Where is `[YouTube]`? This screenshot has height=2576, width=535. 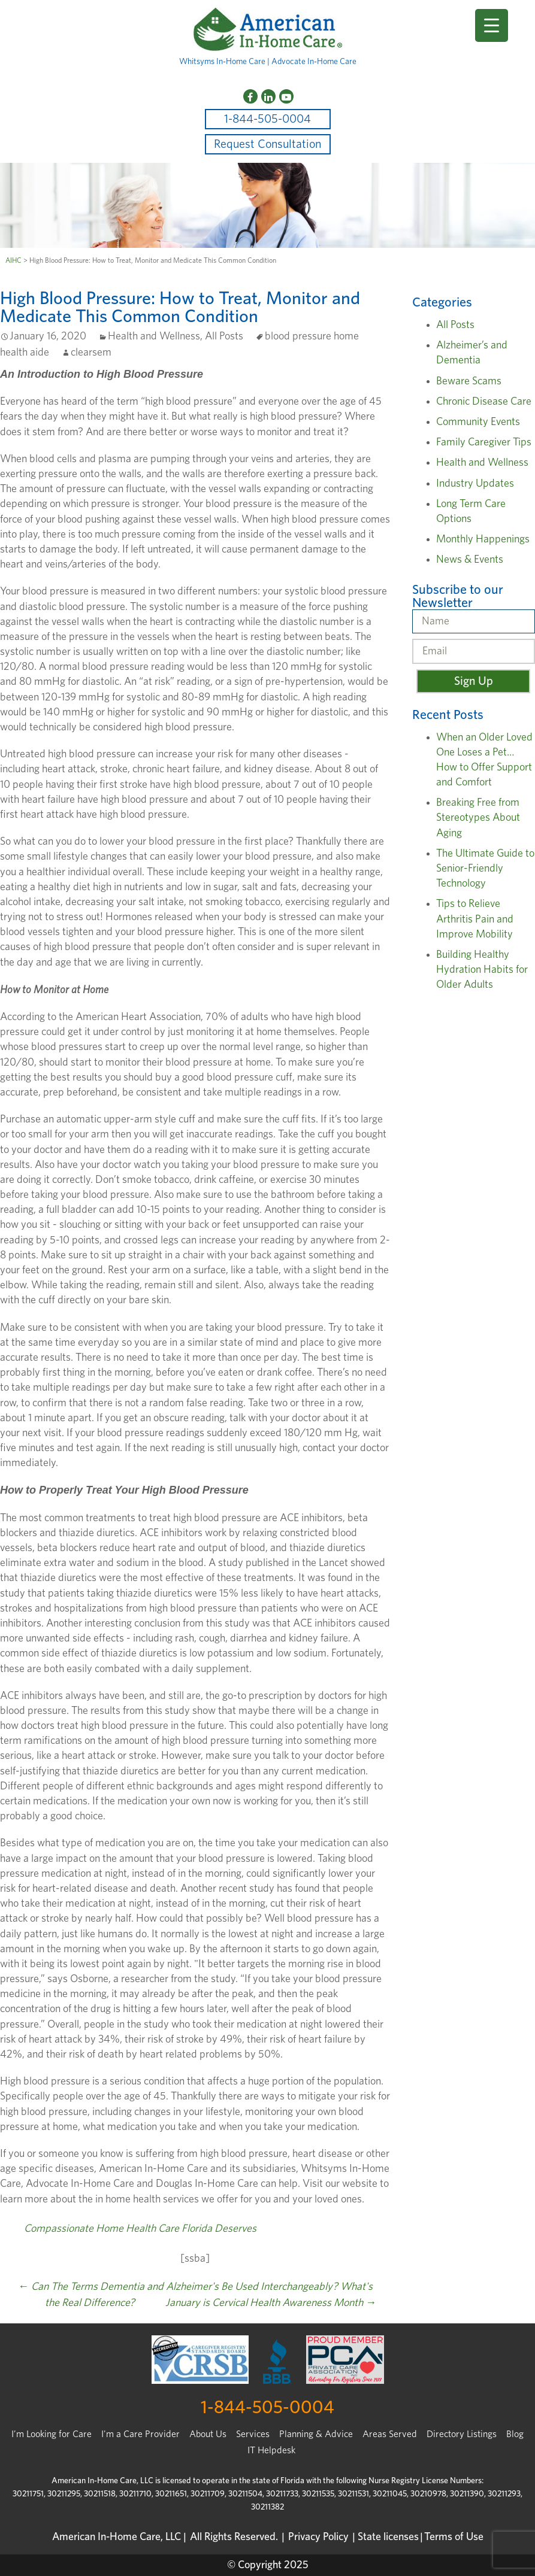
[YouTube] is located at coordinates (286, 96).